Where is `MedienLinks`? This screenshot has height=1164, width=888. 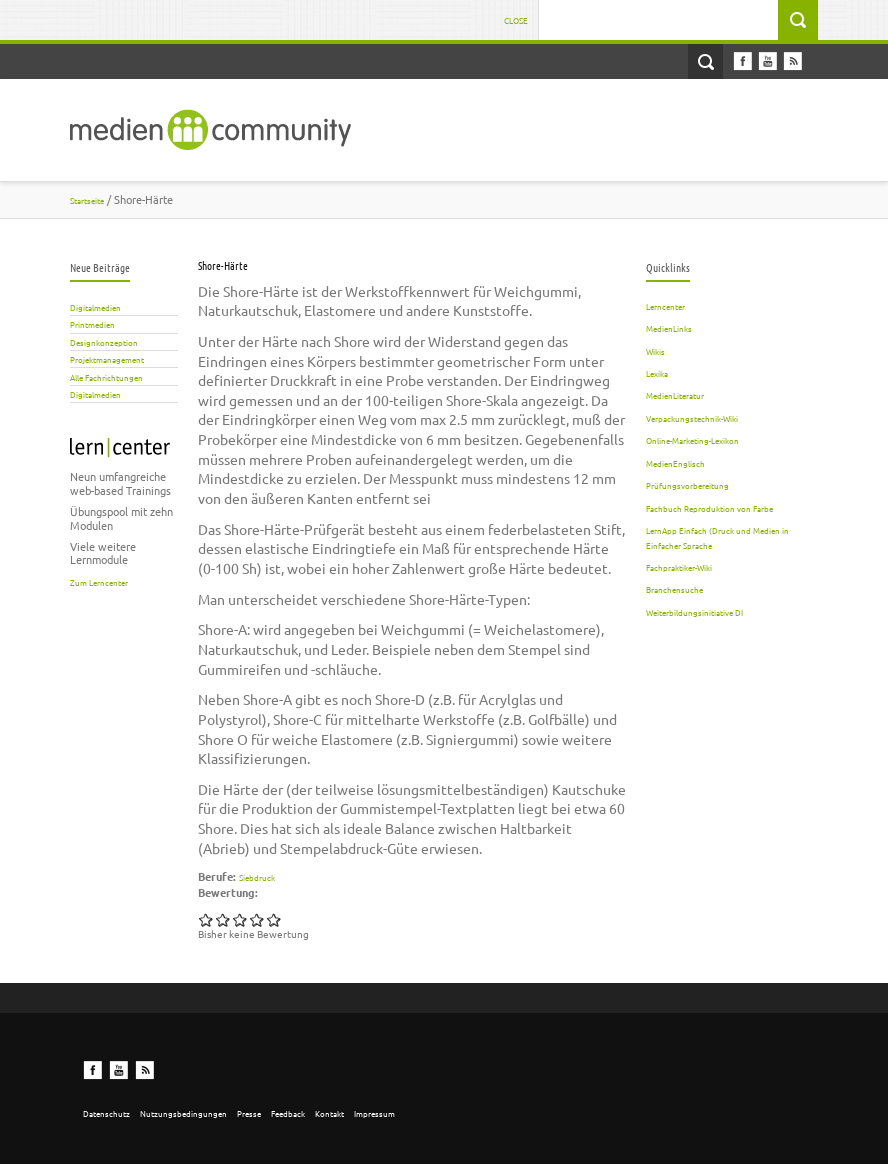 MedienLinks is located at coordinates (669, 328).